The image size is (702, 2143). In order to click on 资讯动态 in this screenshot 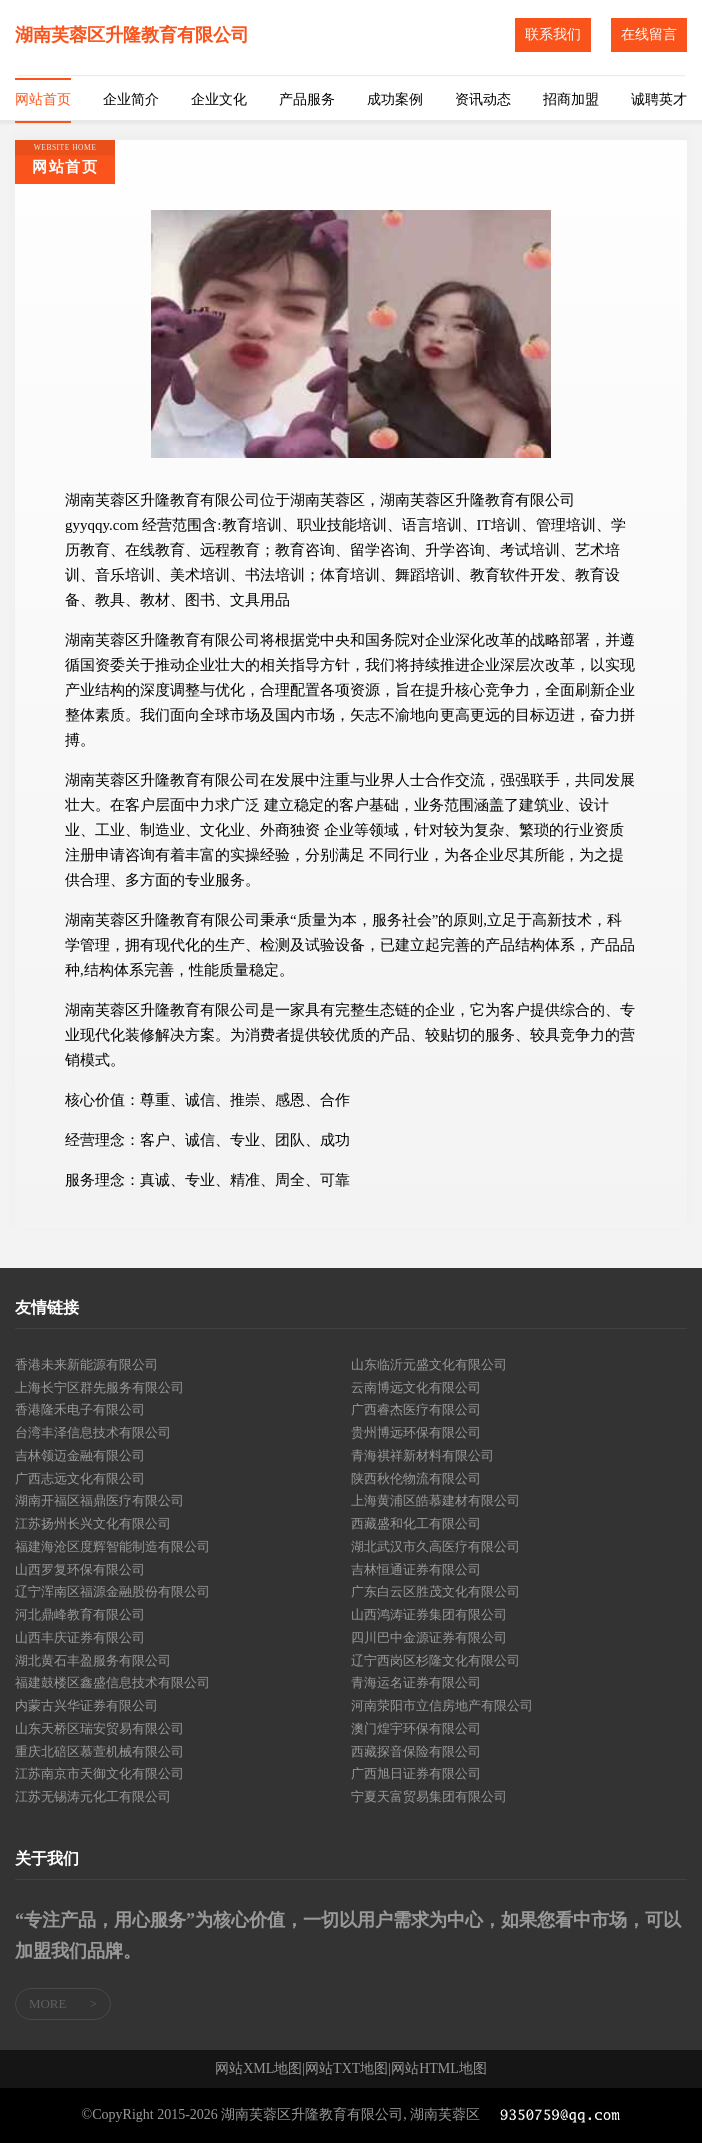, I will do `click(483, 99)`.